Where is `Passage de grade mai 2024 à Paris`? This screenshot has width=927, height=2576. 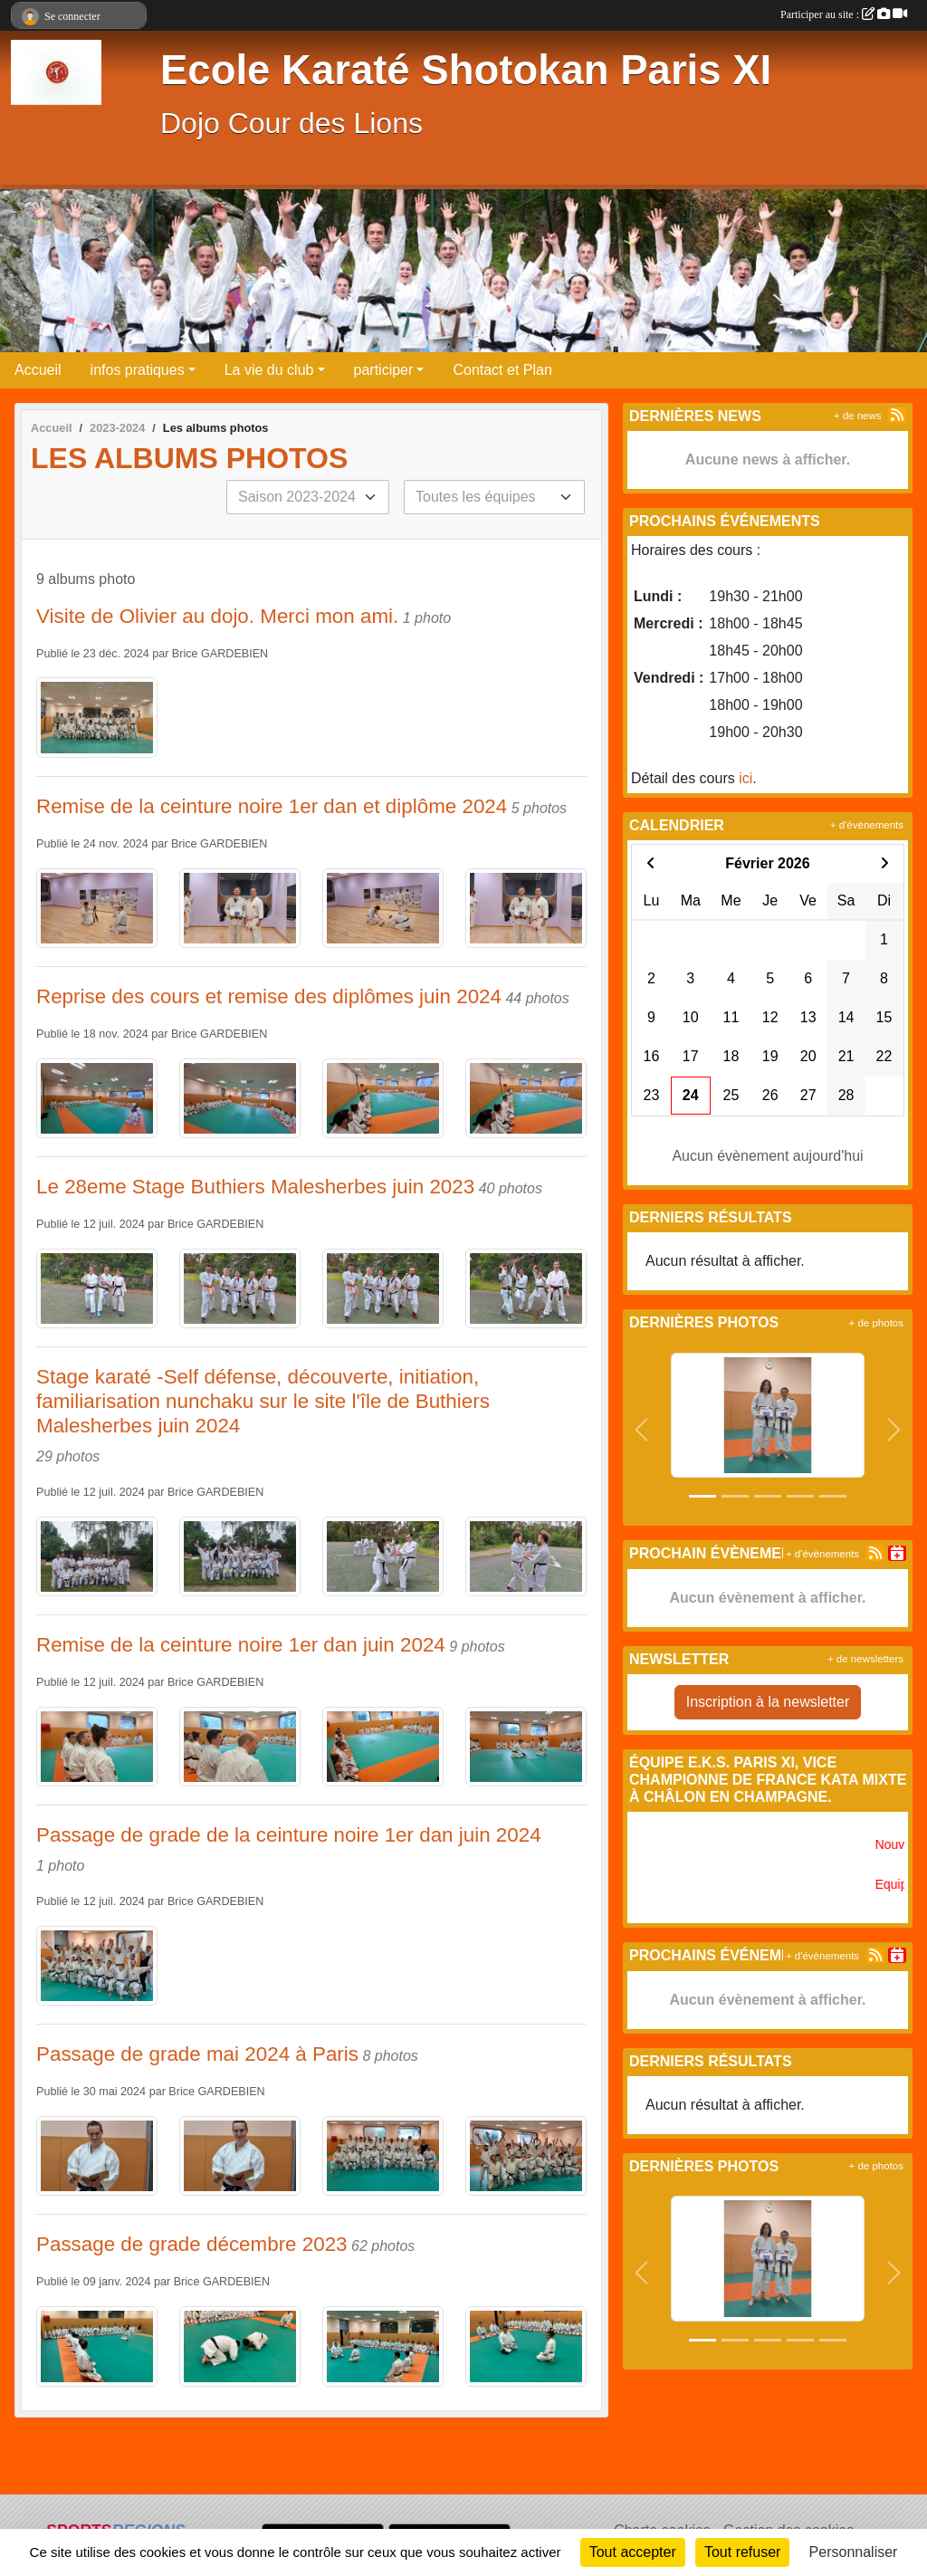
Passage de grade mai 2024 à Paris is located at coordinates (197, 2054).